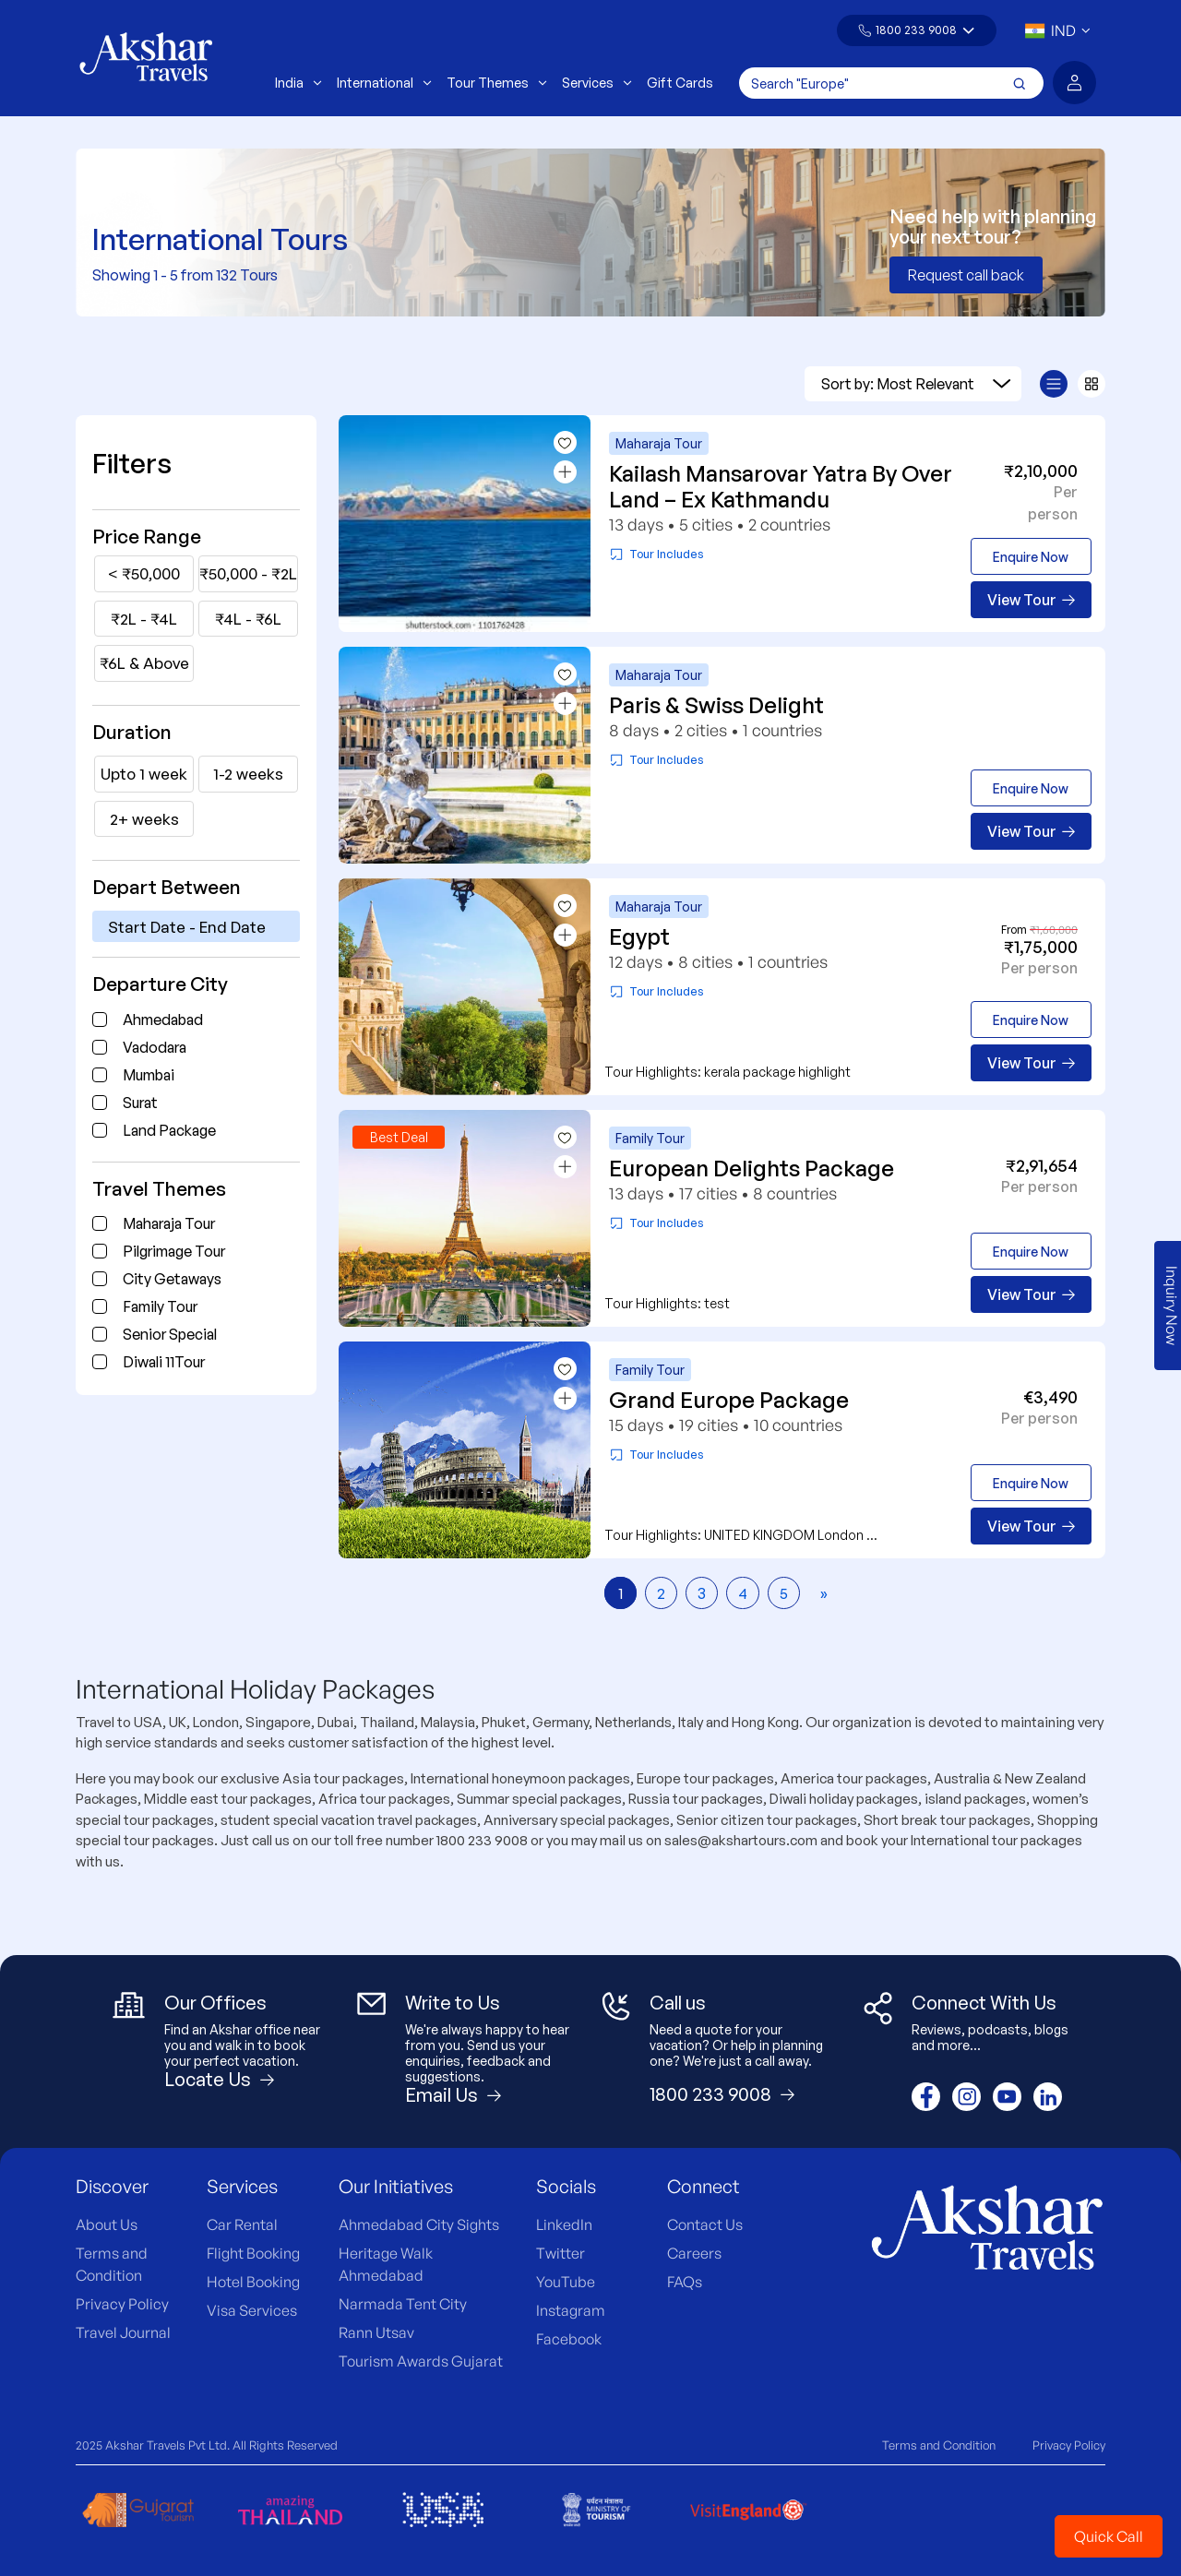  I want to click on Services, so click(597, 82).